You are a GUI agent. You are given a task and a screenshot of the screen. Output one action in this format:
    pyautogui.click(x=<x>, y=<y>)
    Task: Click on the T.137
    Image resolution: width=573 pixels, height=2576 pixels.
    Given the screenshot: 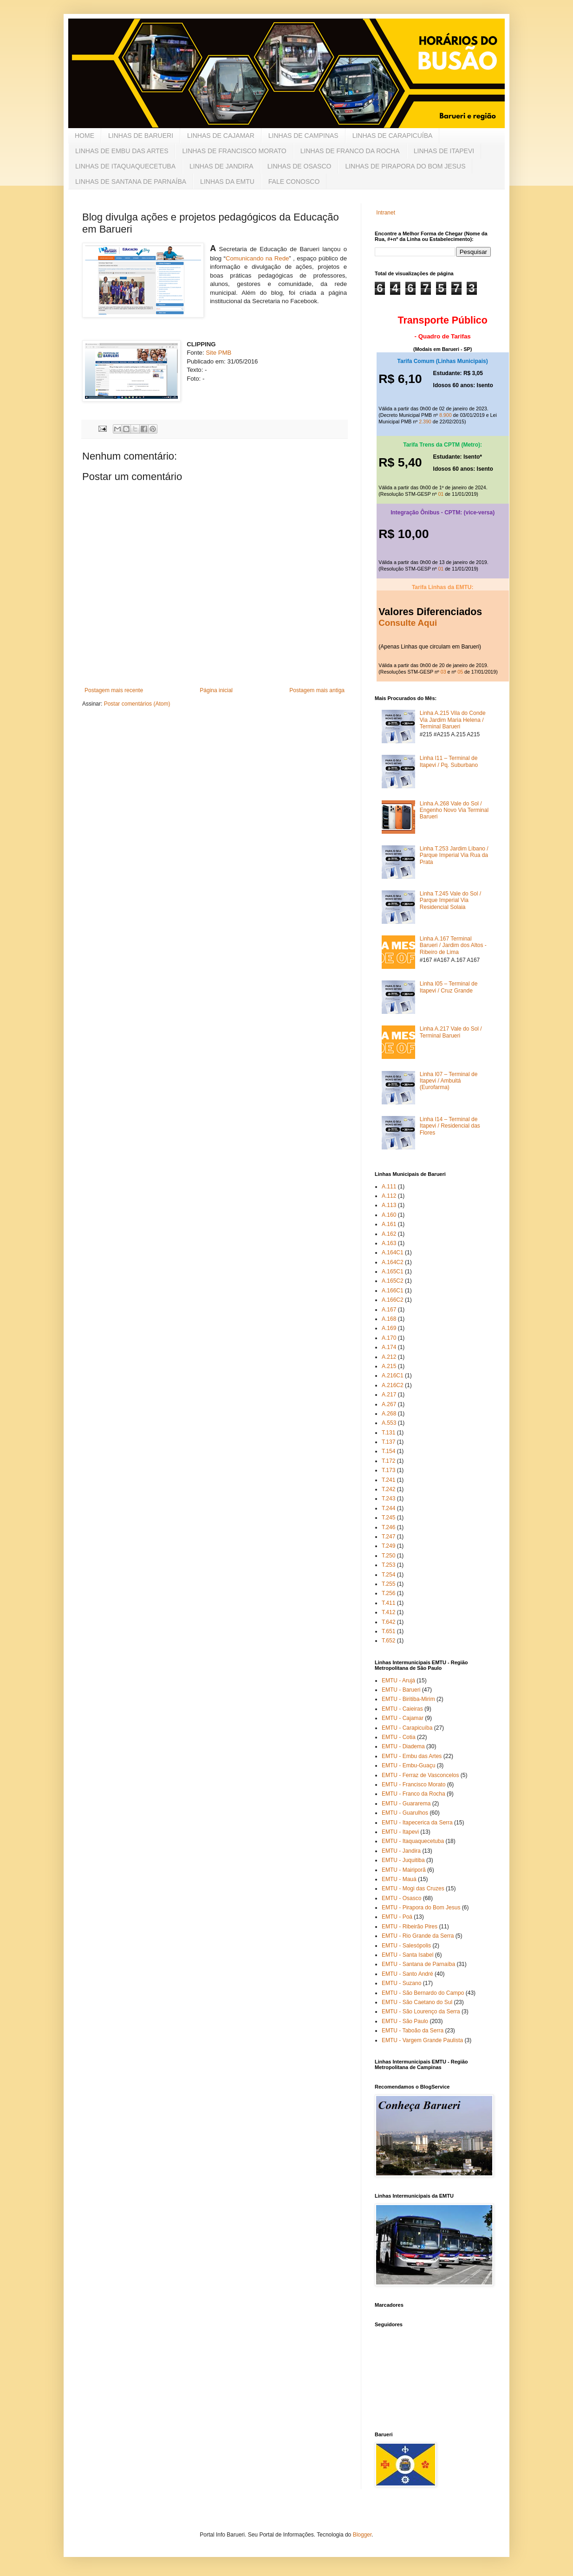 What is the action you would take?
    pyautogui.click(x=388, y=1442)
    